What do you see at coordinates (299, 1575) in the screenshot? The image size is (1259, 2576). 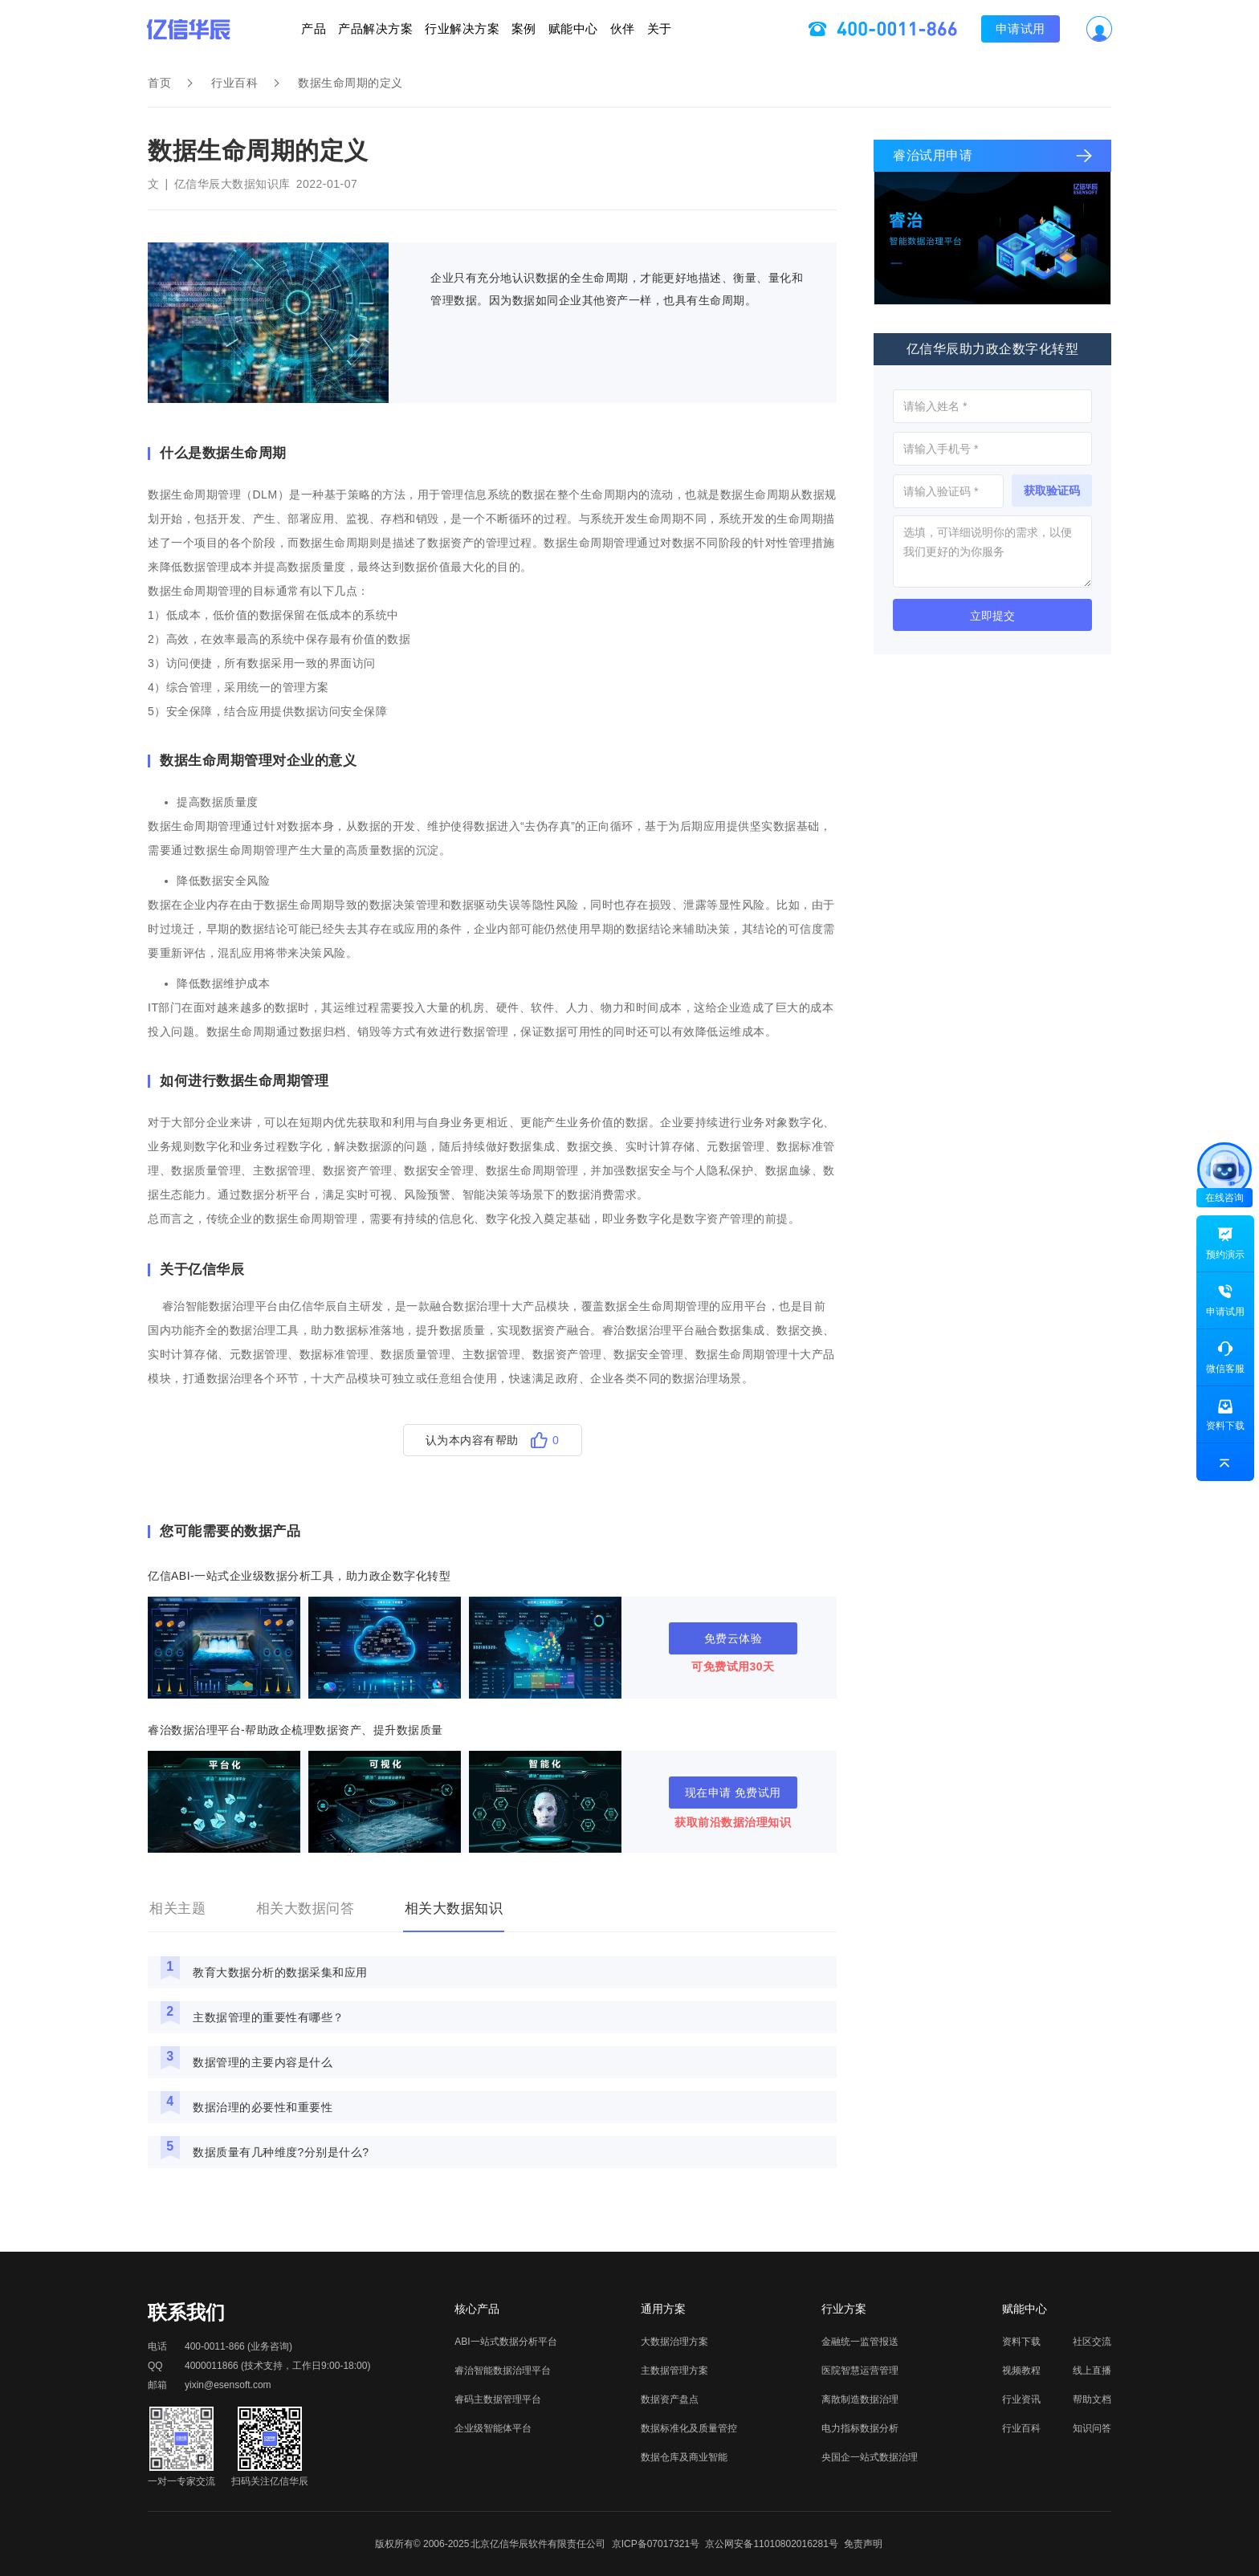 I see `亿信ABI-一站式企业级数据分析工具，助力政企数字化转型` at bounding box center [299, 1575].